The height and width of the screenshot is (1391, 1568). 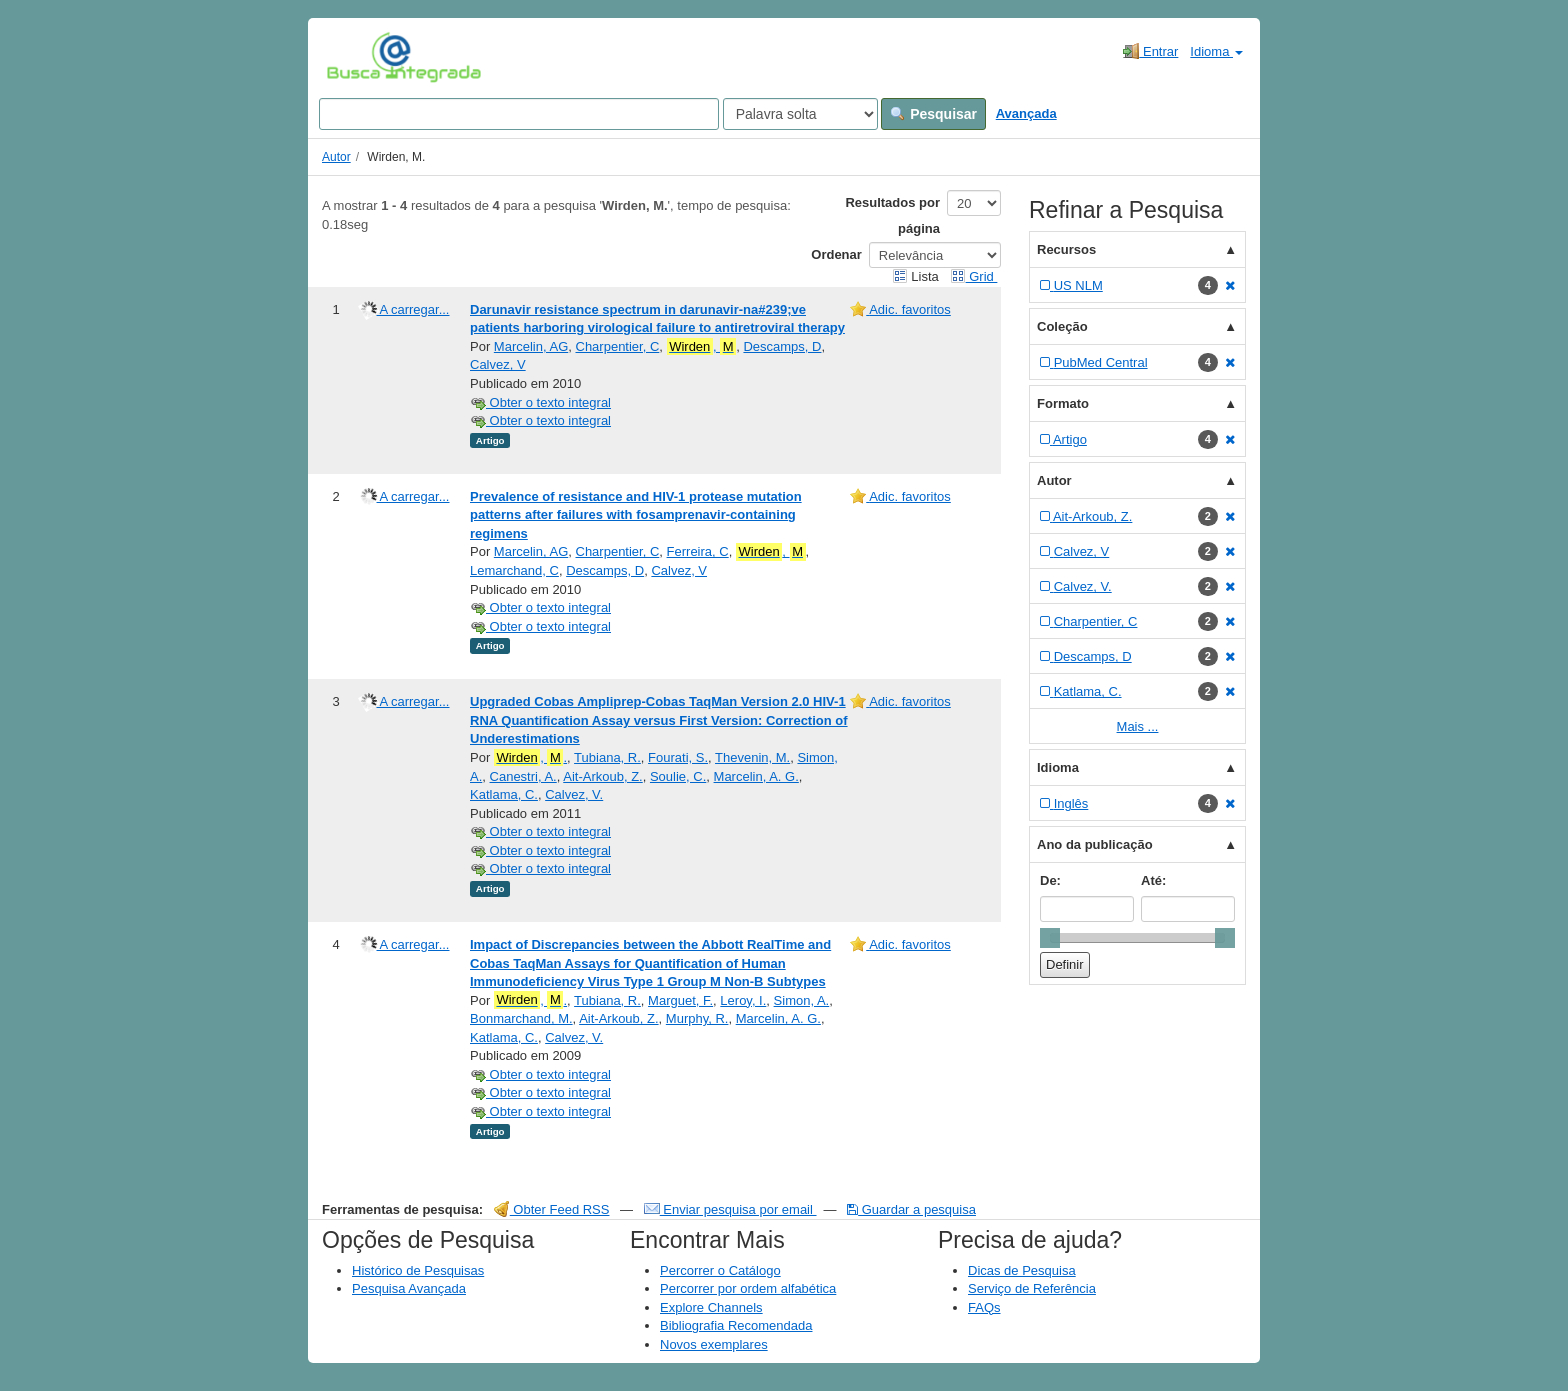 What do you see at coordinates (836, 254) in the screenshot?
I see `Ordenar` at bounding box center [836, 254].